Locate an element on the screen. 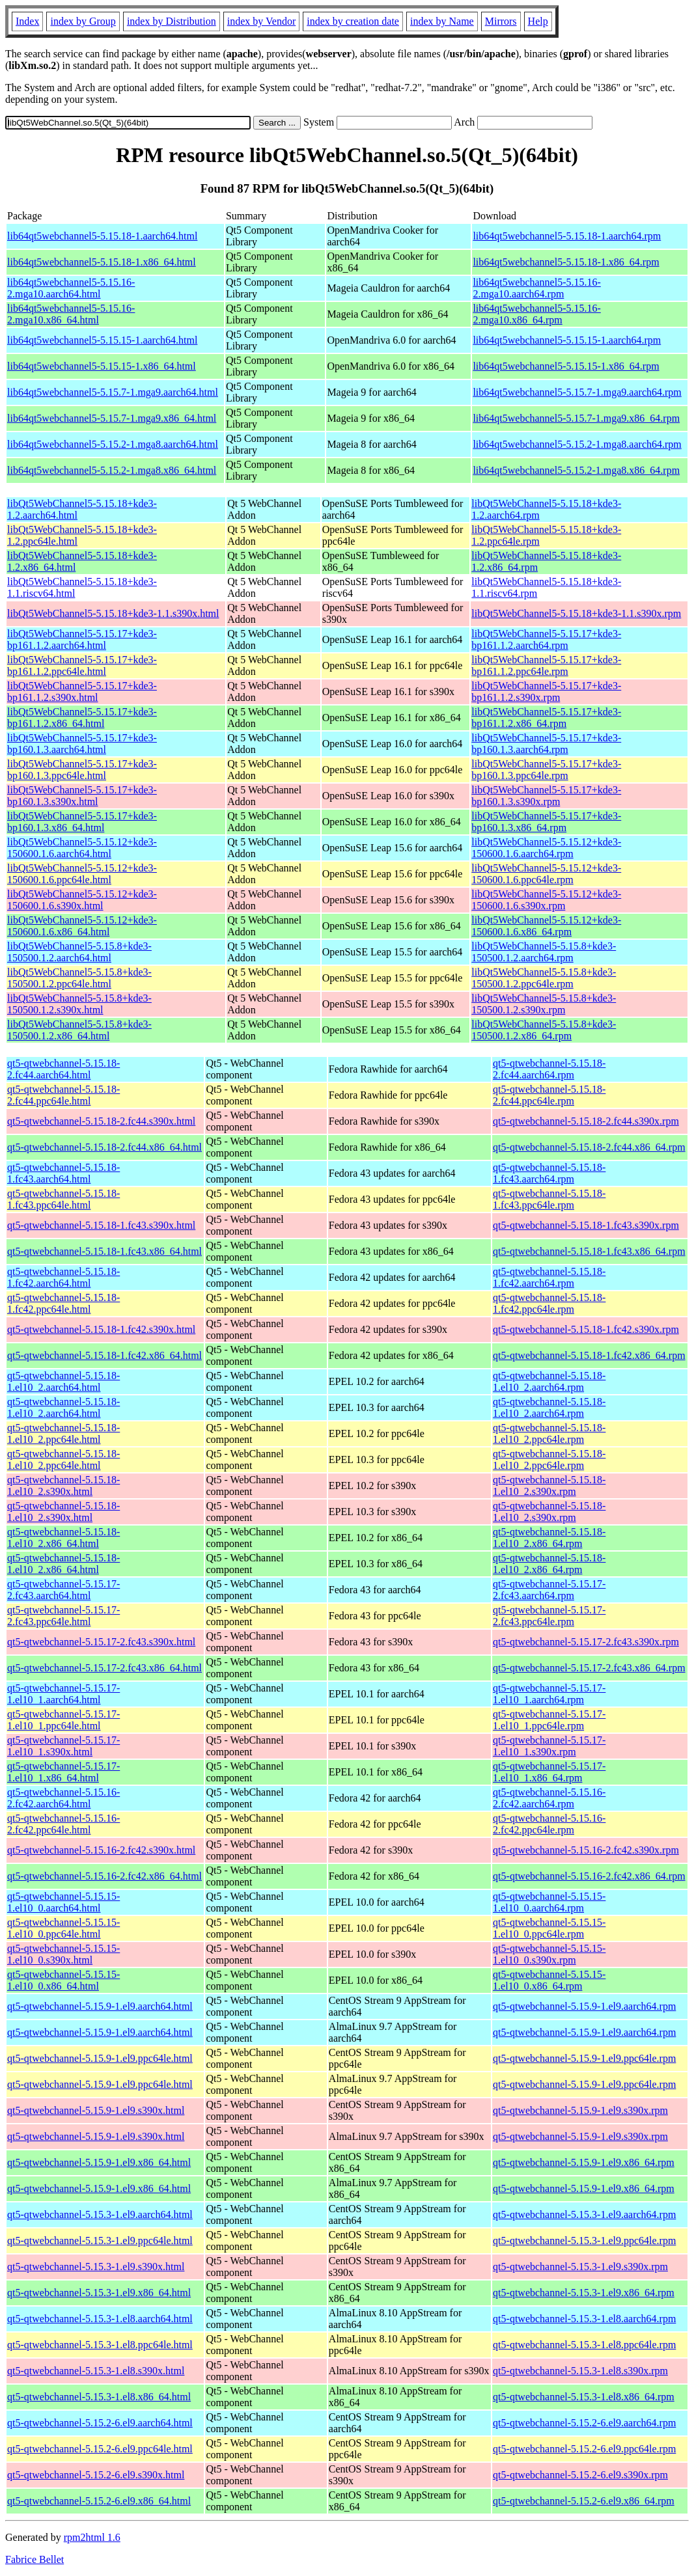 This screenshot has width=694, height=2576. libQt5WebChannel5-5.15.8+kde3-150500.1.2.x86_64.rpm is located at coordinates (543, 1030).